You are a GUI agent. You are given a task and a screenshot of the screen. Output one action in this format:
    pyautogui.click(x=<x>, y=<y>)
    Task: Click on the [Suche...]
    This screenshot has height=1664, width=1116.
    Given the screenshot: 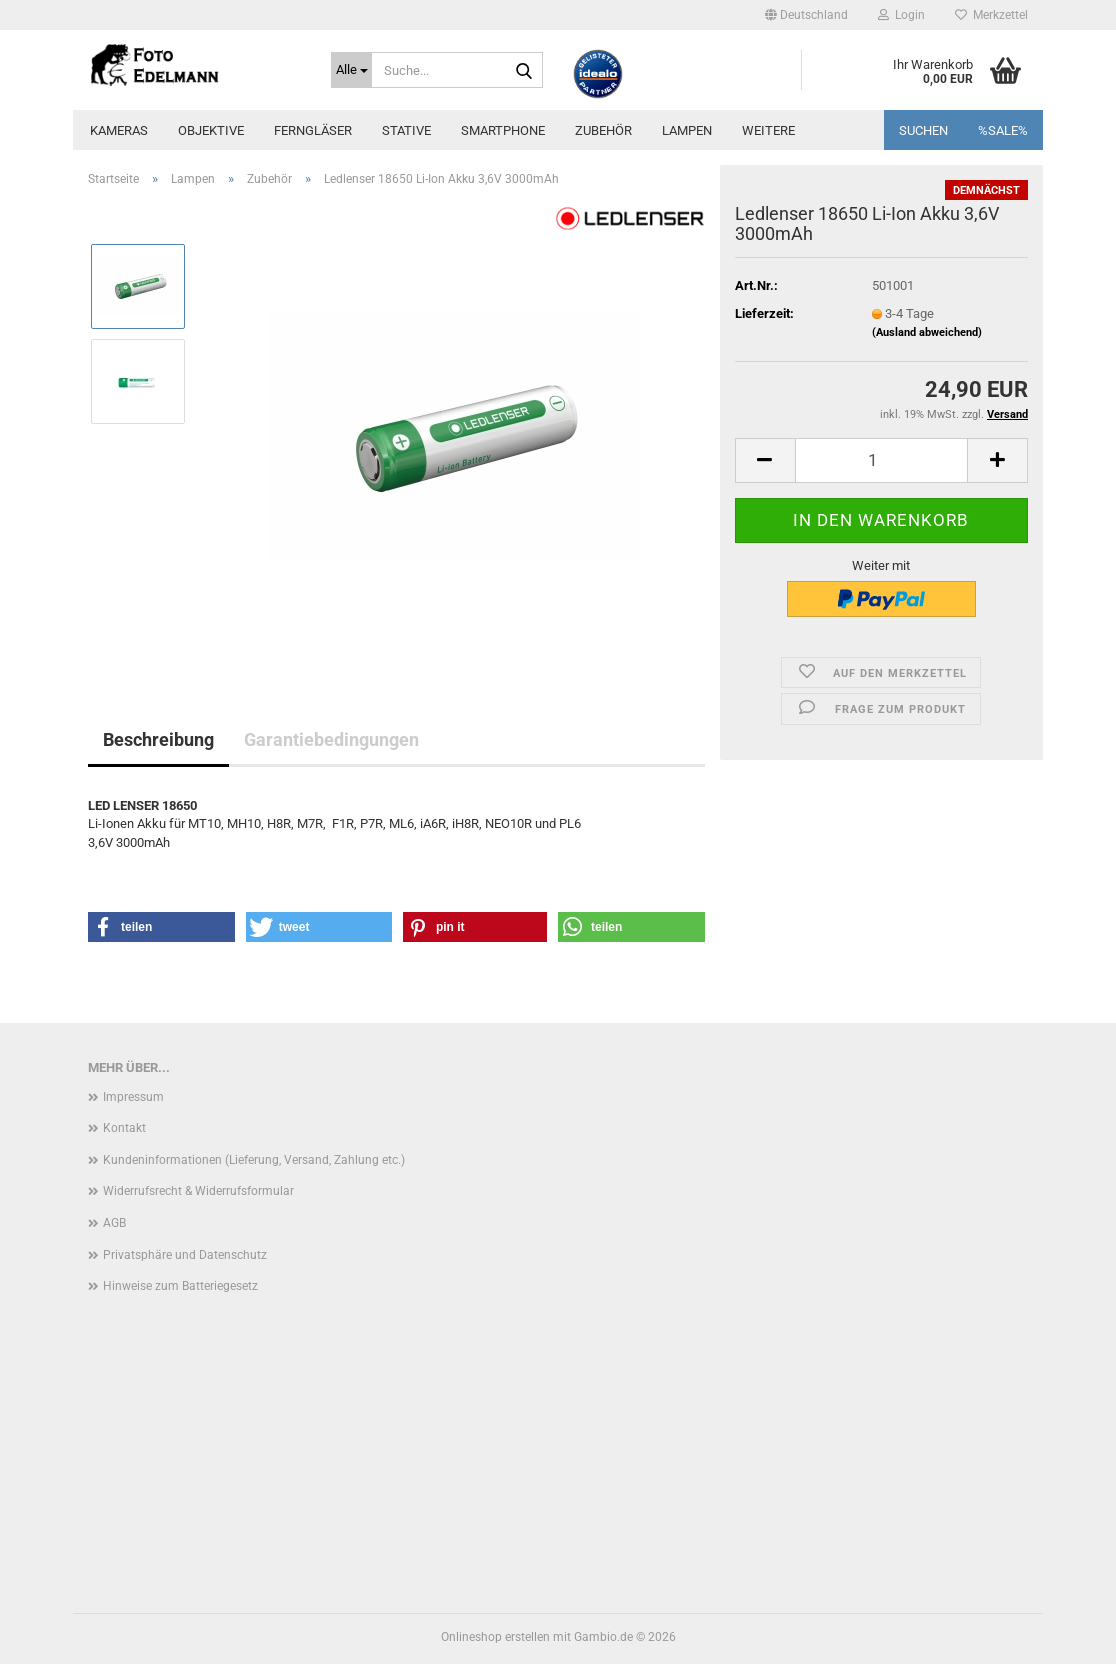 What is the action you would take?
    pyautogui.click(x=351, y=70)
    